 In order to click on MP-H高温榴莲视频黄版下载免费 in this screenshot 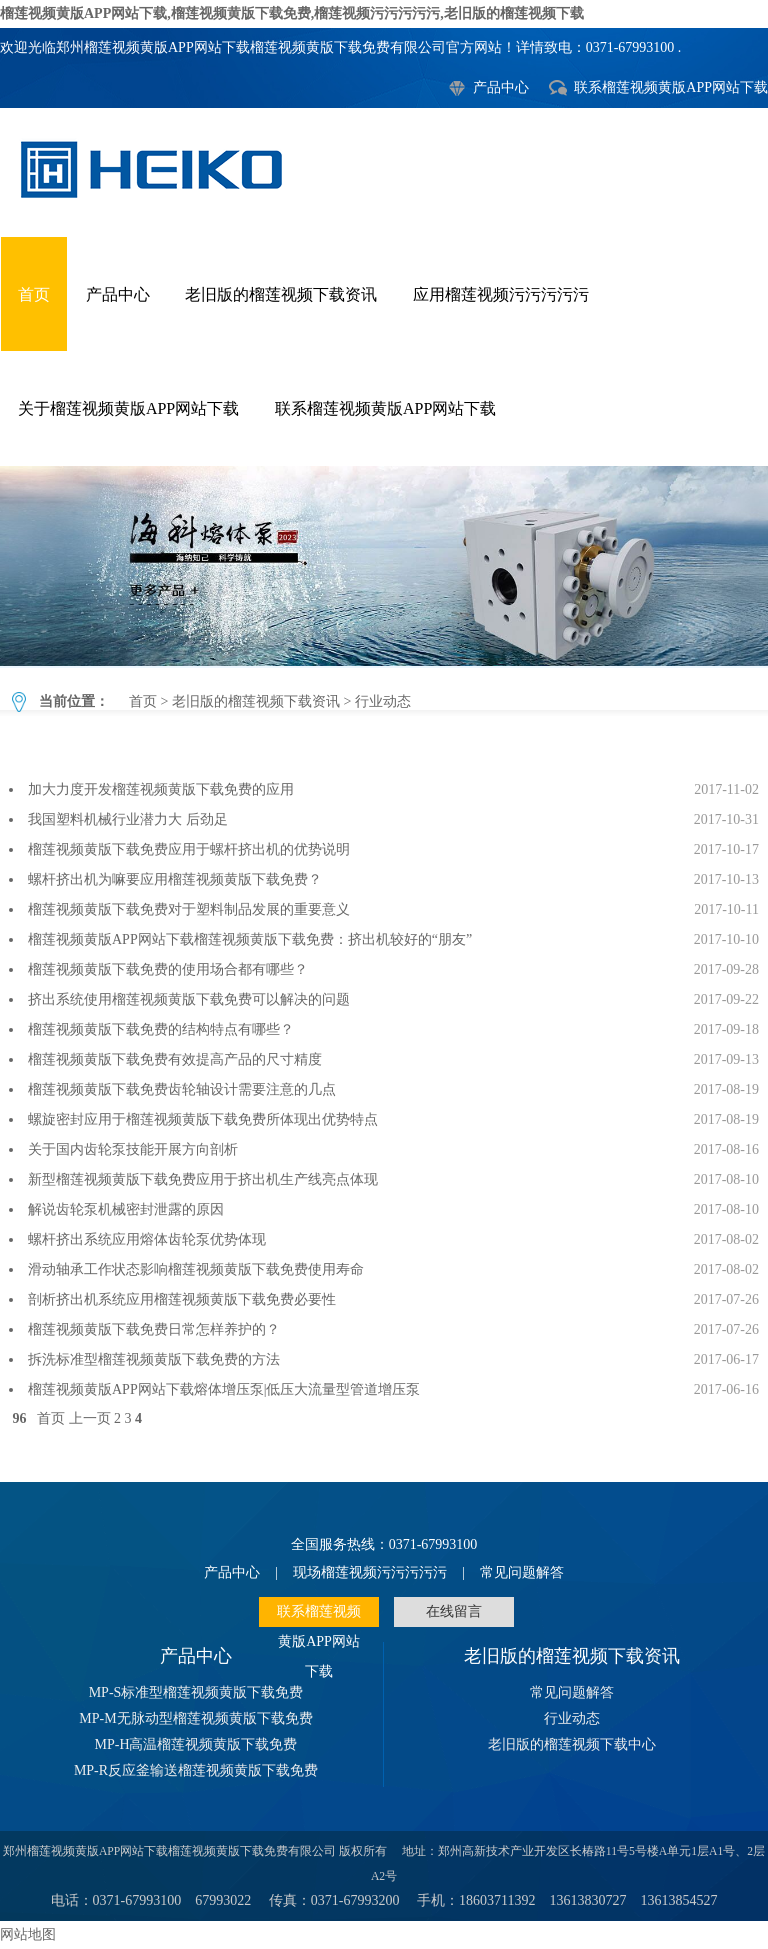, I will do `click(195, 1744)`.